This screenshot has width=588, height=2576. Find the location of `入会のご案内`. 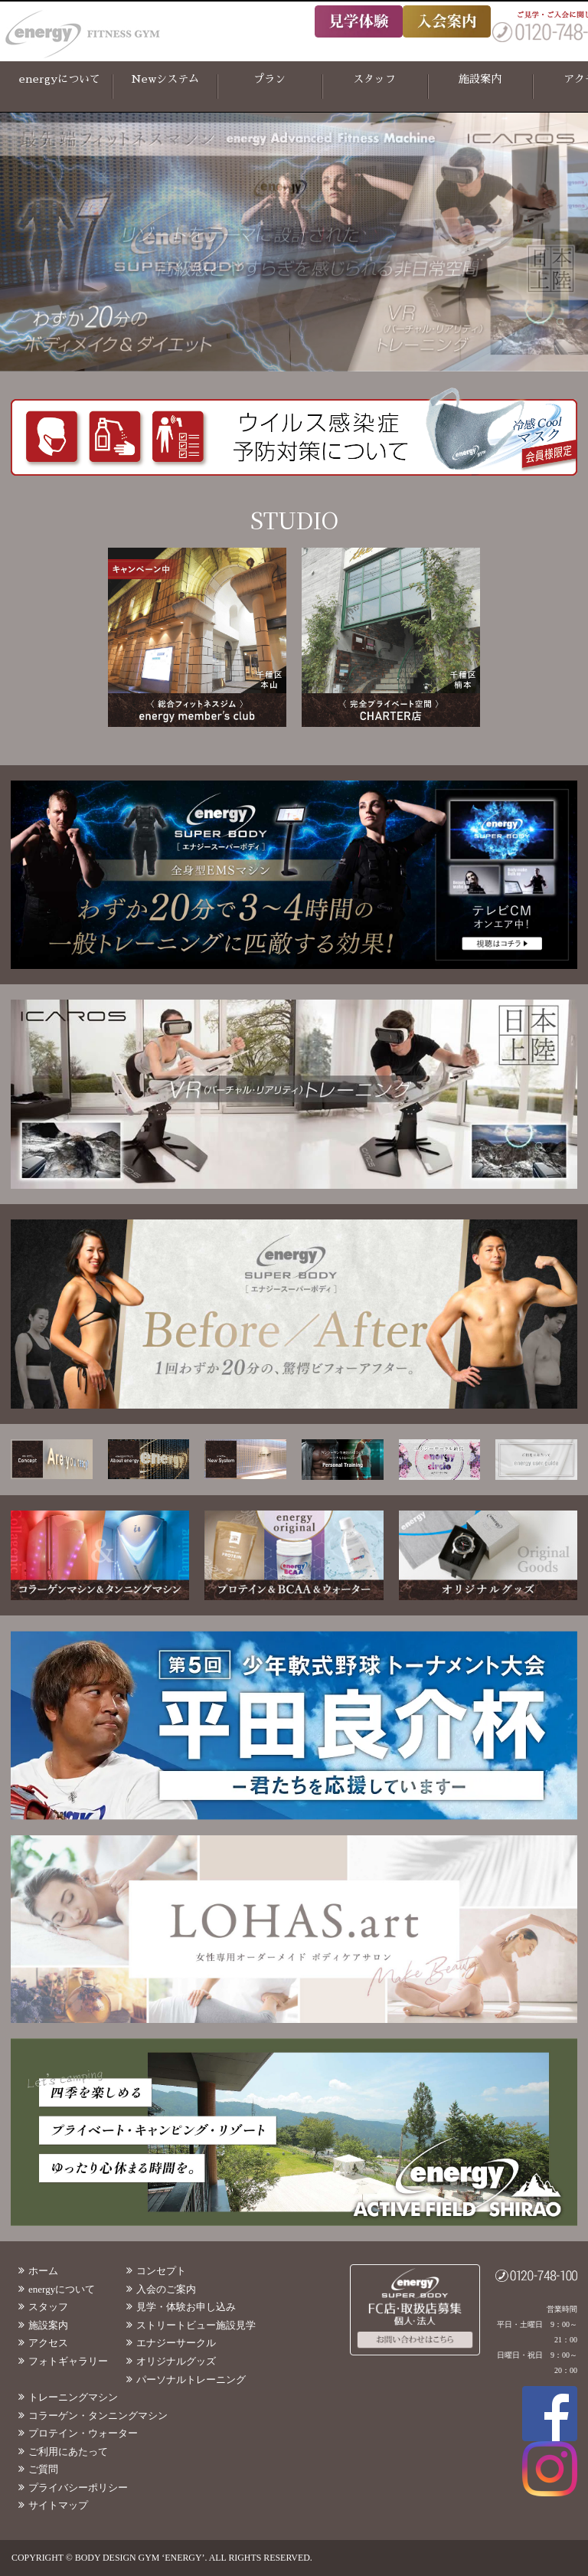

入会のご案内 is located at coordinates (166, 2289).